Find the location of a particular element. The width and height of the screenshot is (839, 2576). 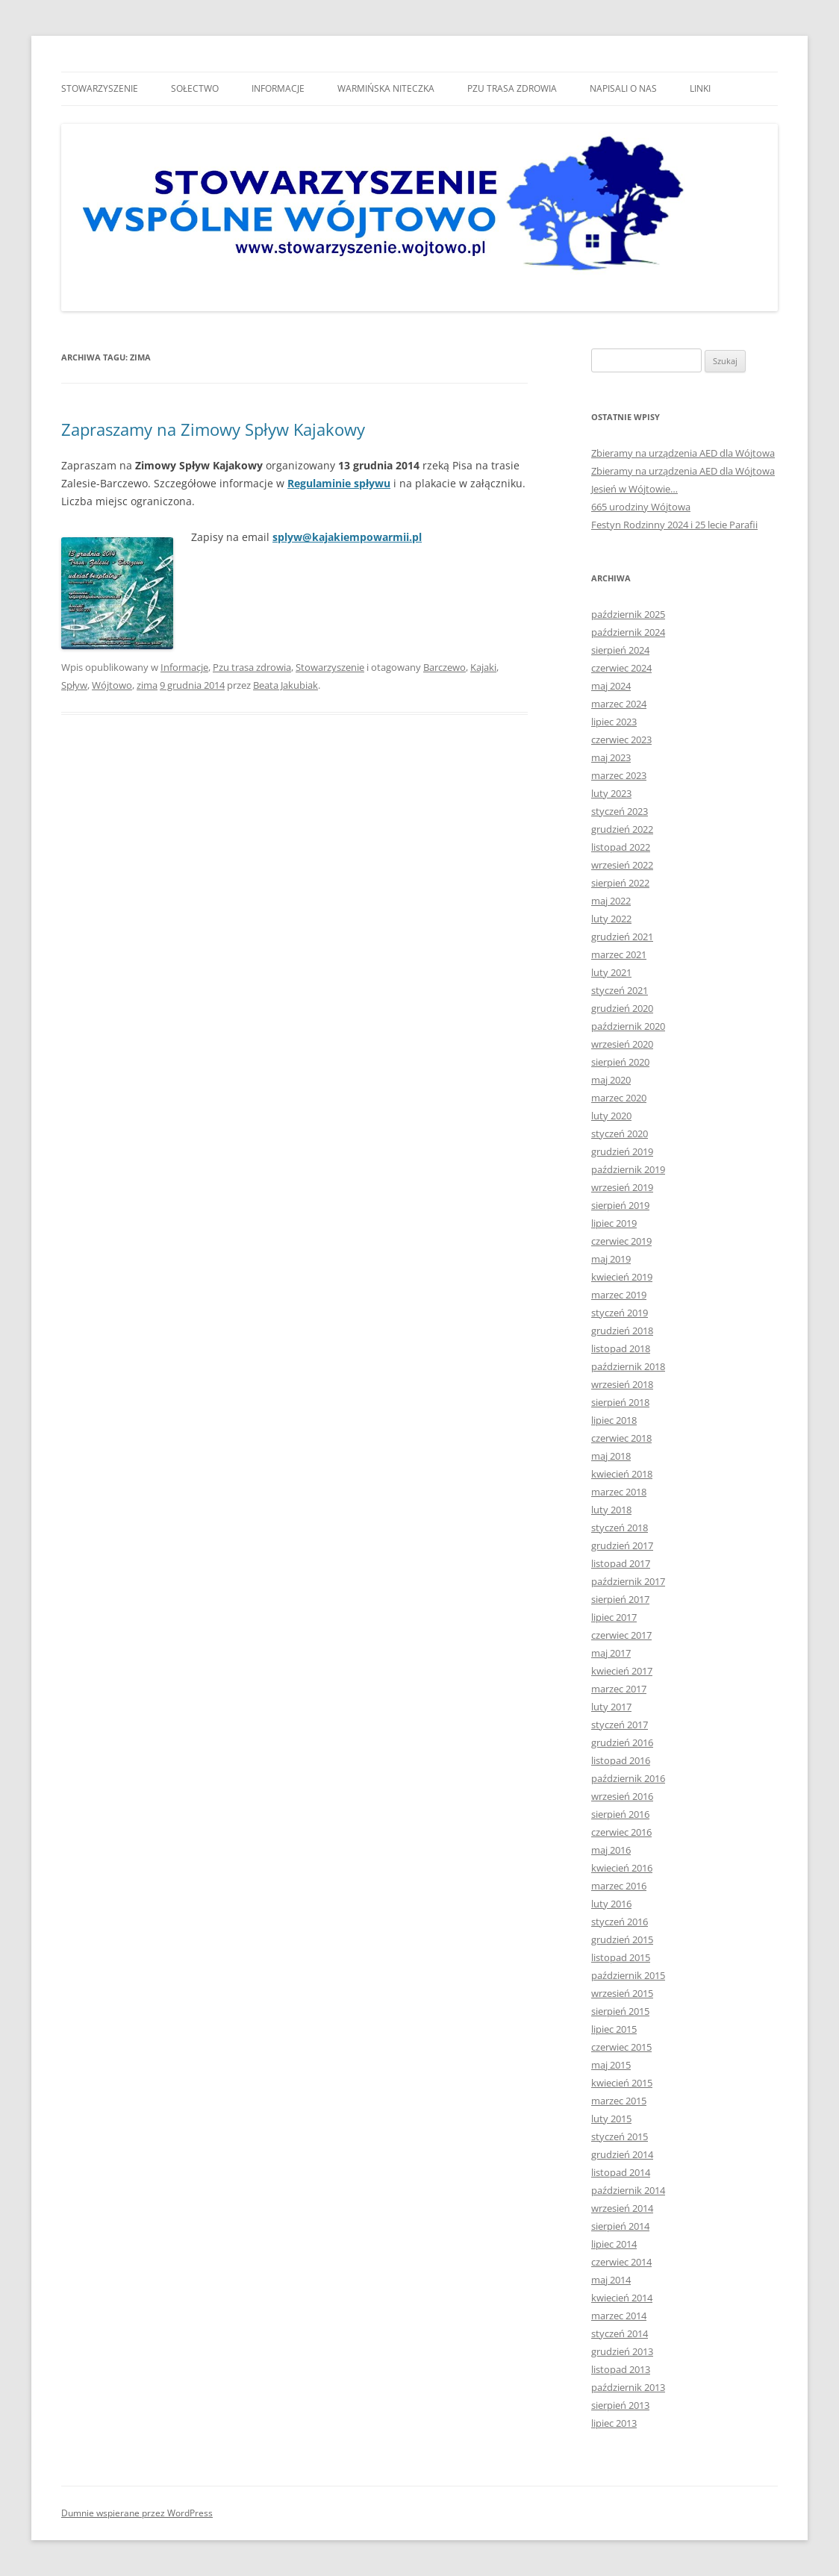

marzec 2021 is located at coordinates (618, 954).